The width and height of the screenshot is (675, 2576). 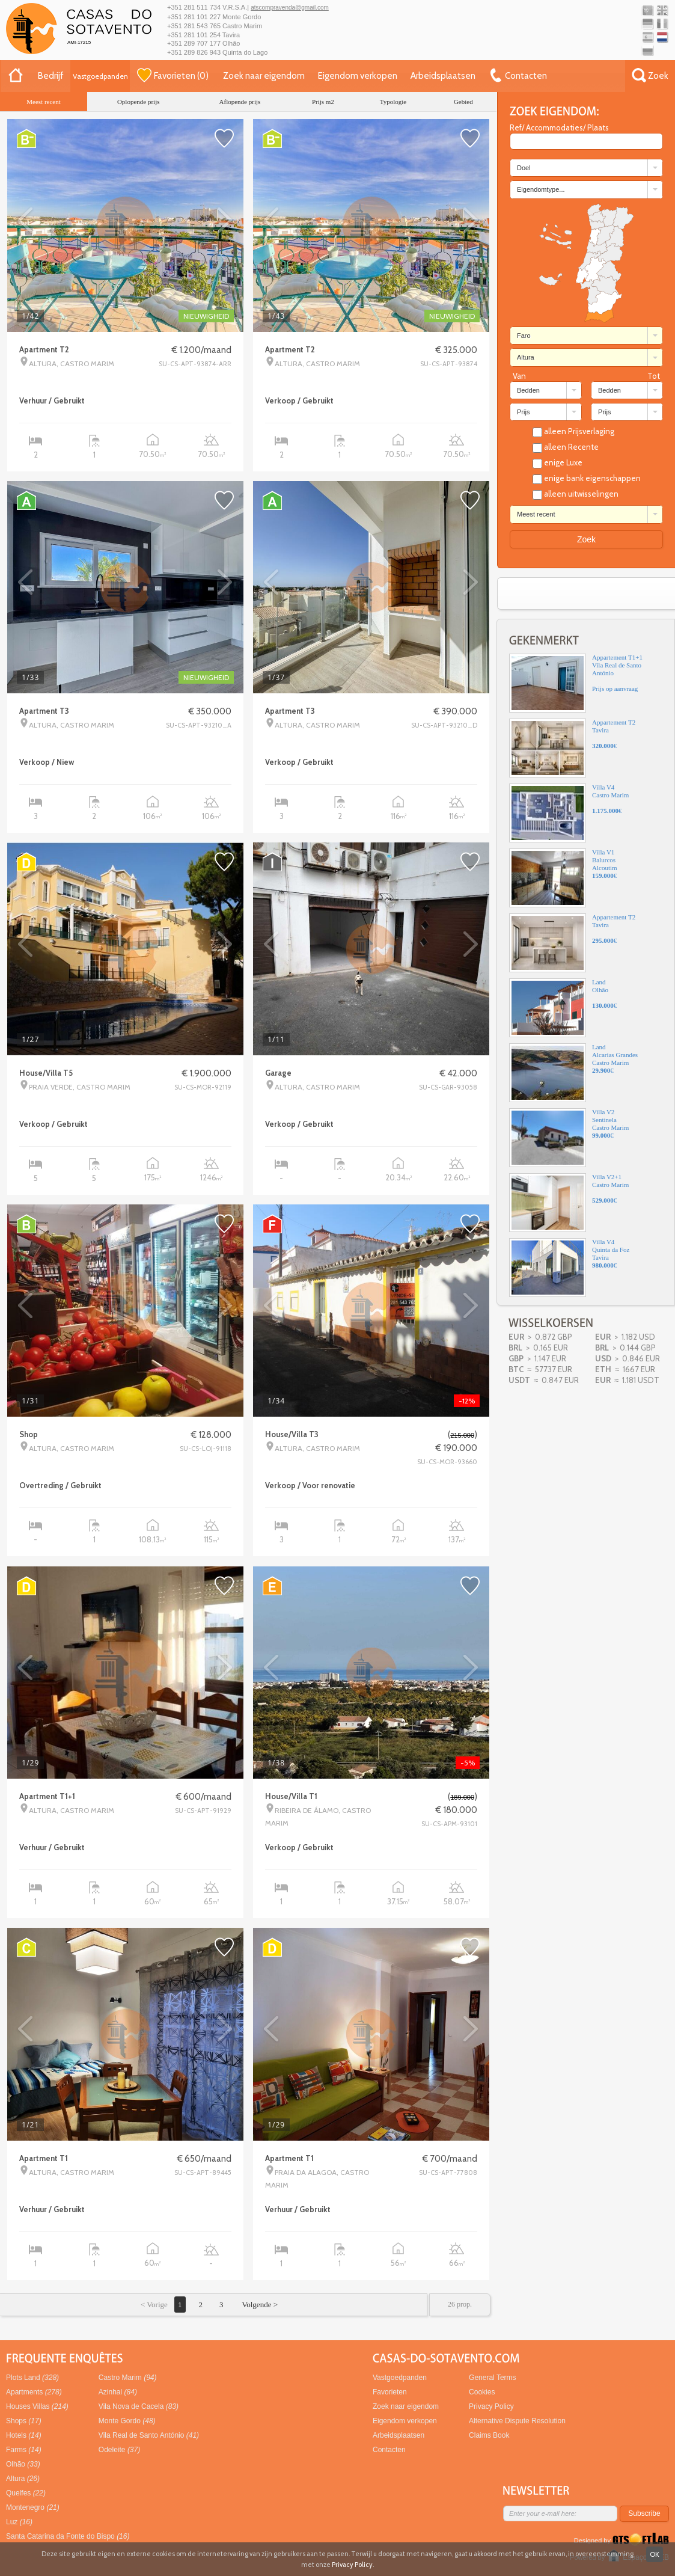 What do you see at coordinates (19, 2522) in the screenshot?
I see `Luz` at bounding box center [19, 2522].